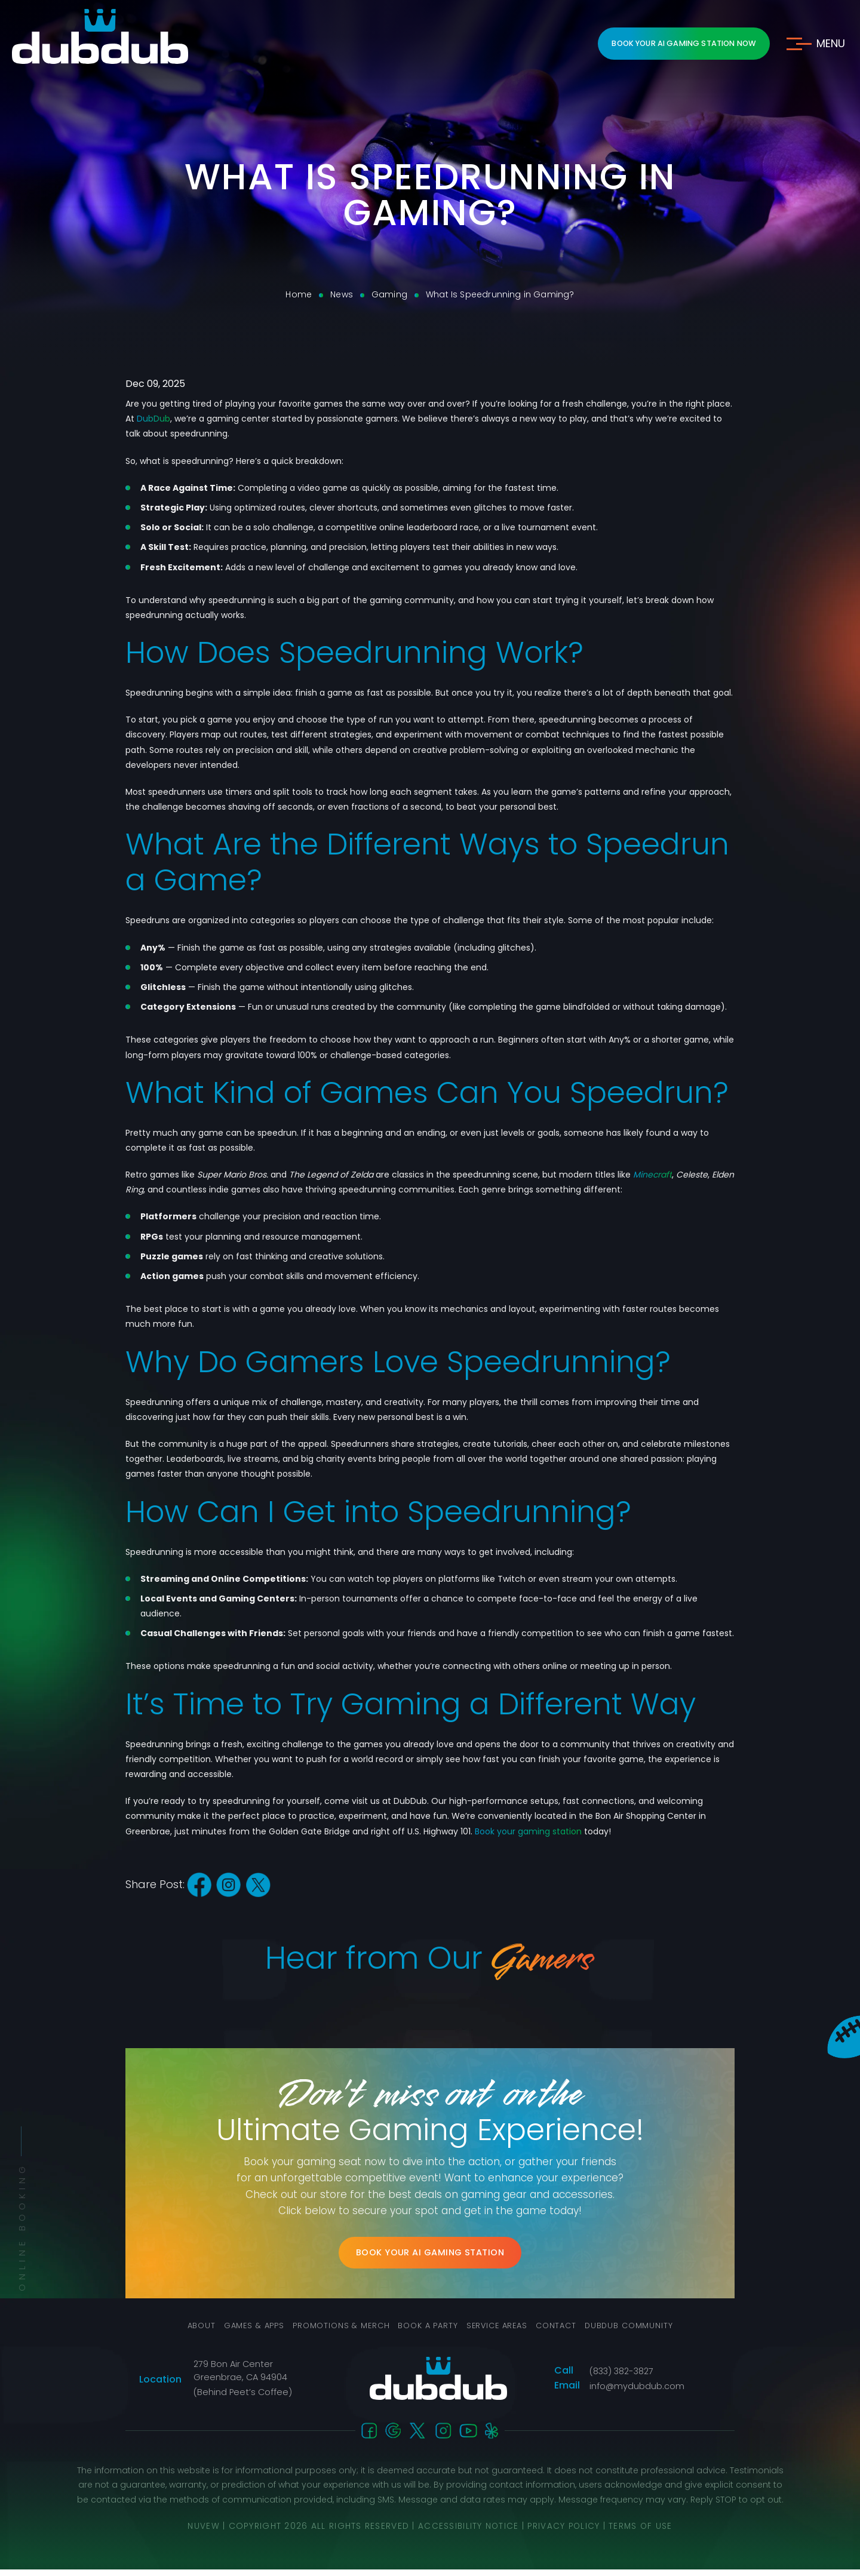  What do you see at coordinates (640, 2333) in the screenshot?
I see `DubDub Community` at bounding box center [640, 2333].